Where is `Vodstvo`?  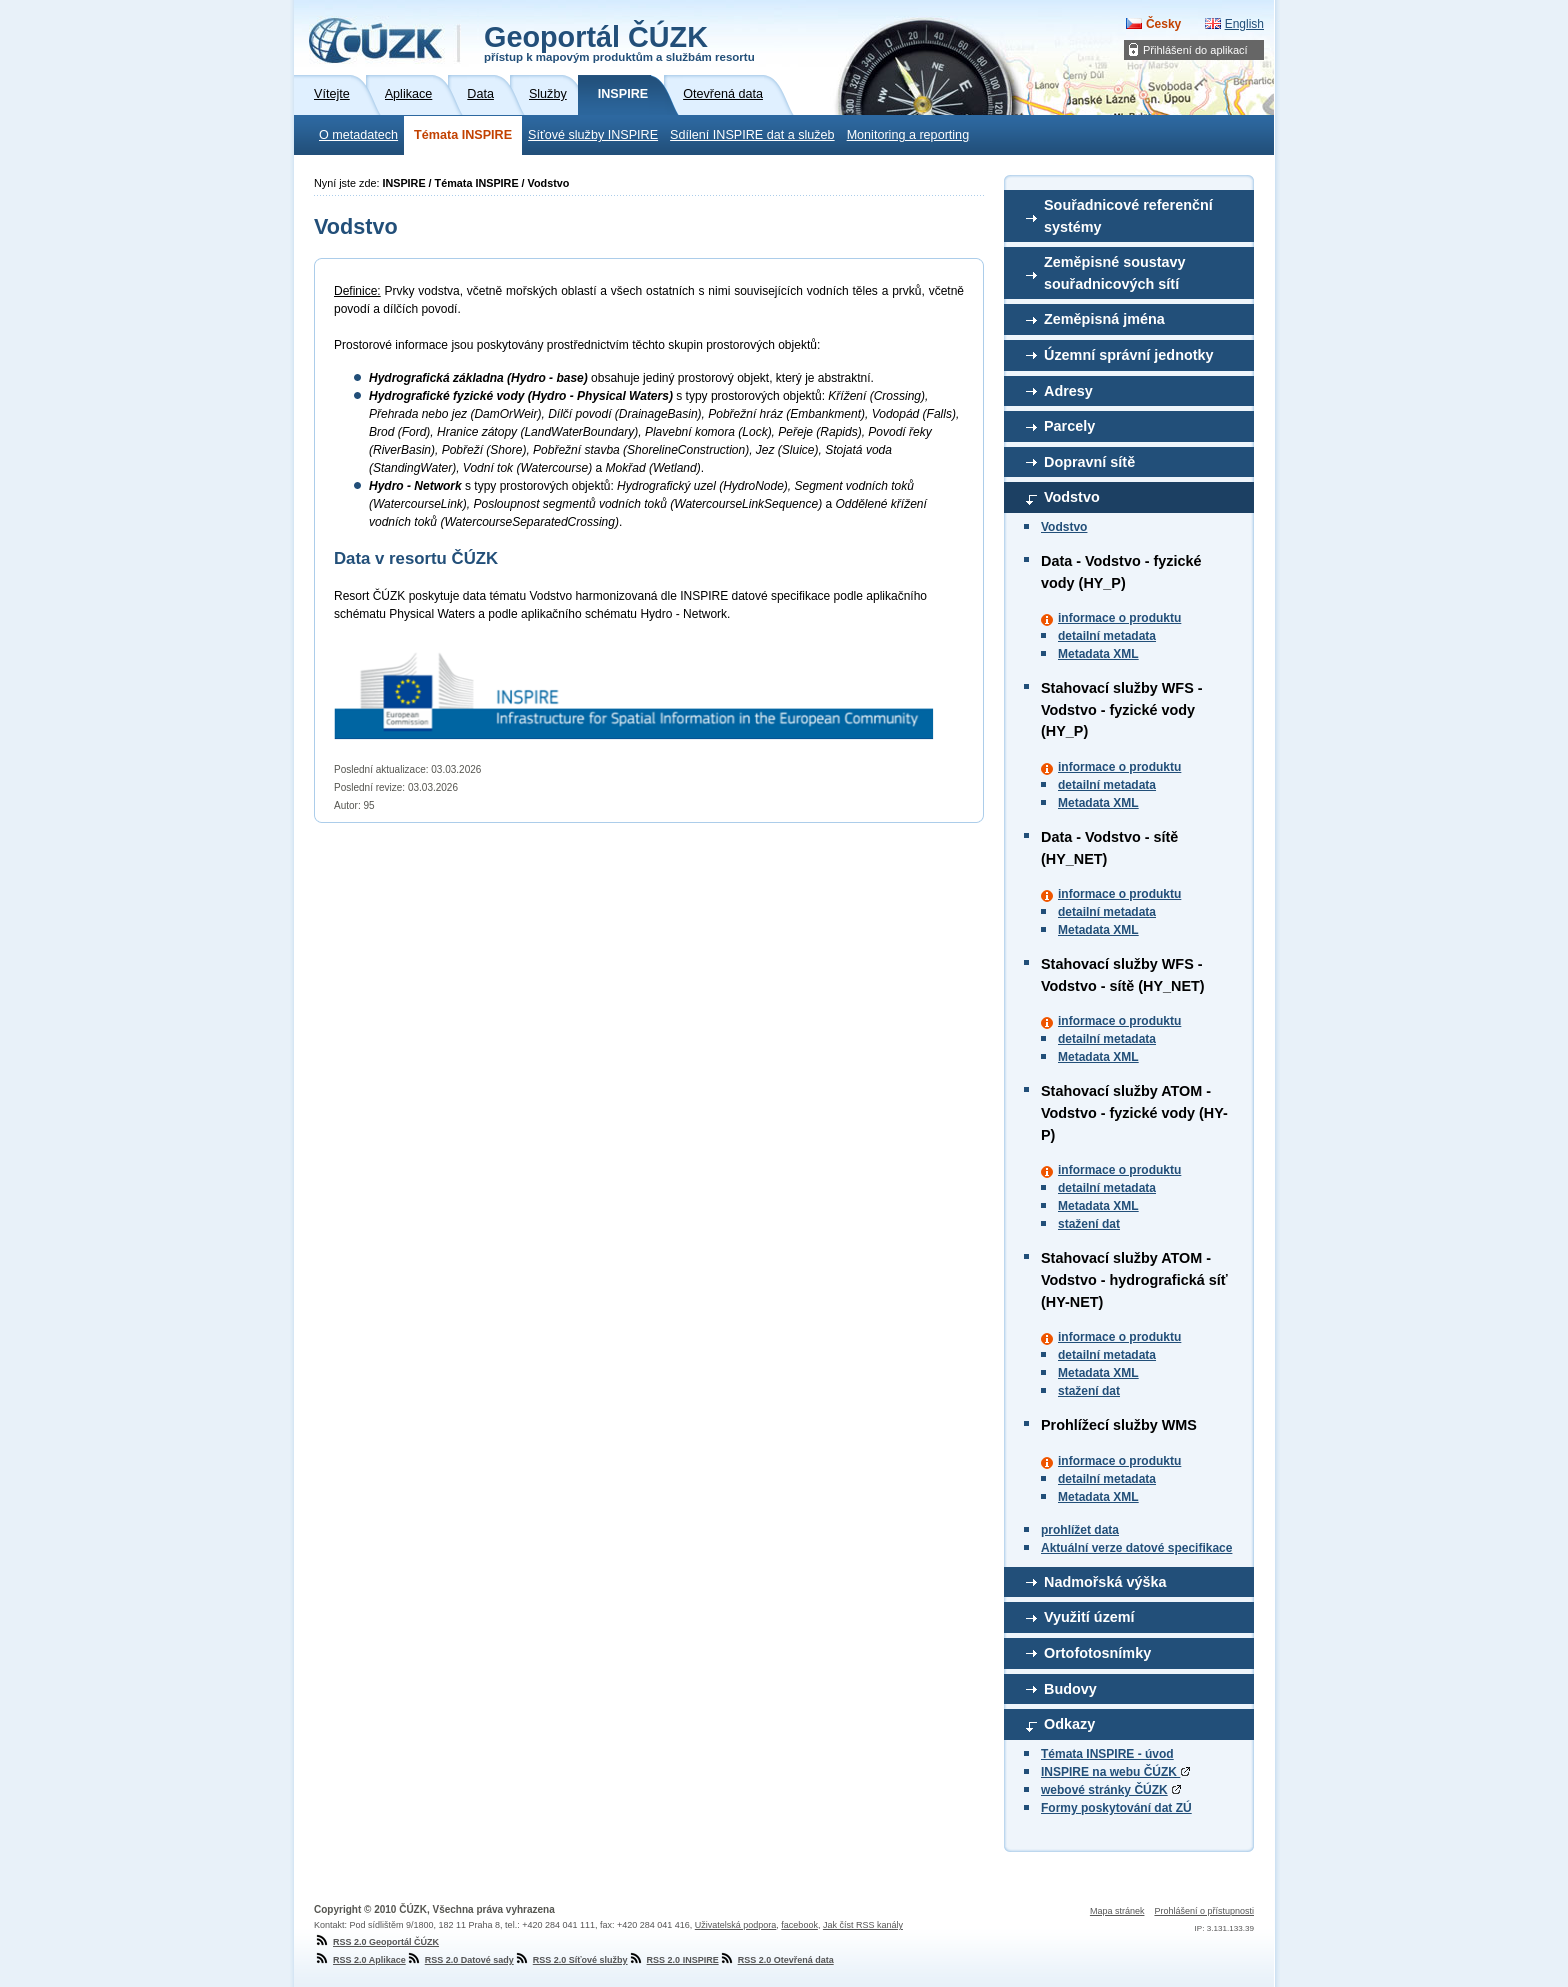
Vodstvo is located at coordinates (1072, 497).